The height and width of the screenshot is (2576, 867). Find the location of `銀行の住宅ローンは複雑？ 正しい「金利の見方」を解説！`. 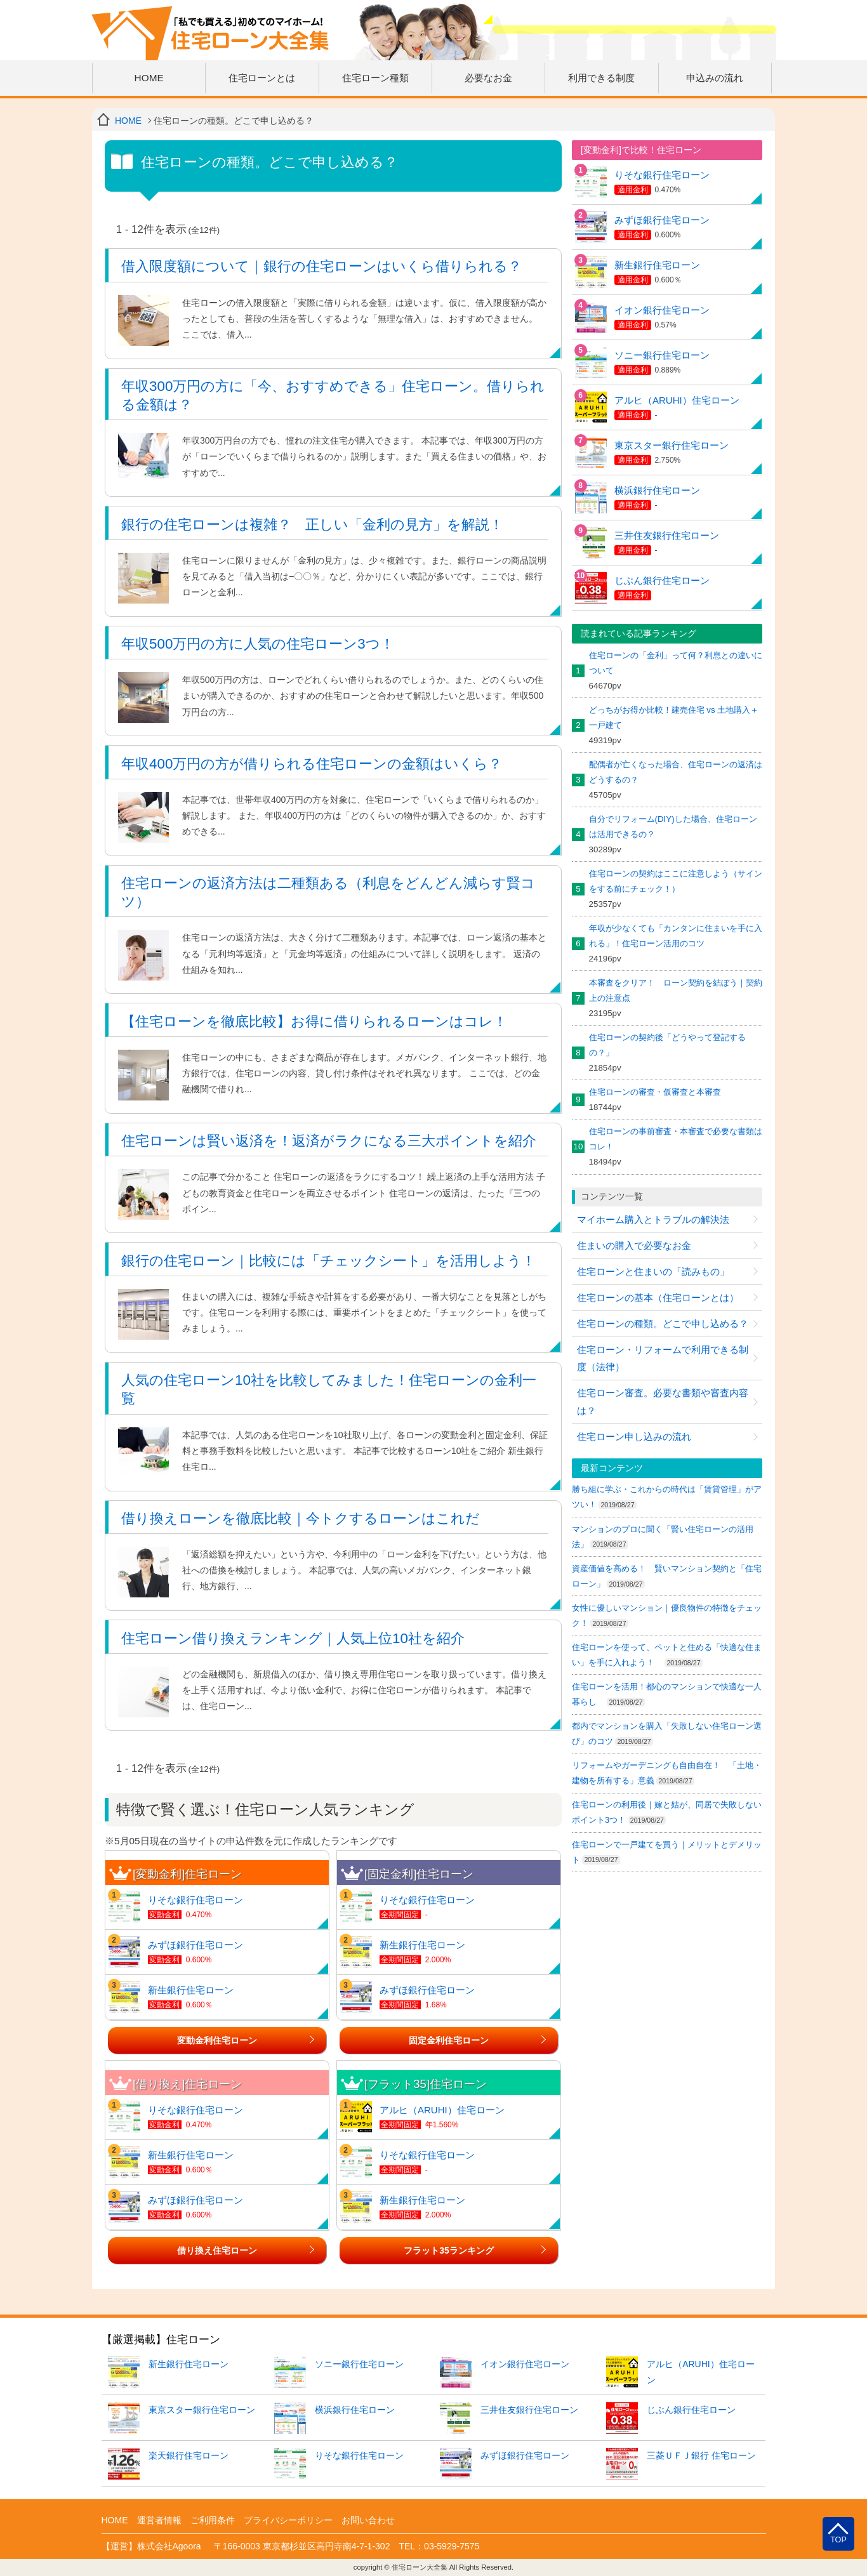

銀行の住宅ローンは複雑？ 正しい「金利の見方」を解説！ is located at coordinates (312, 524).